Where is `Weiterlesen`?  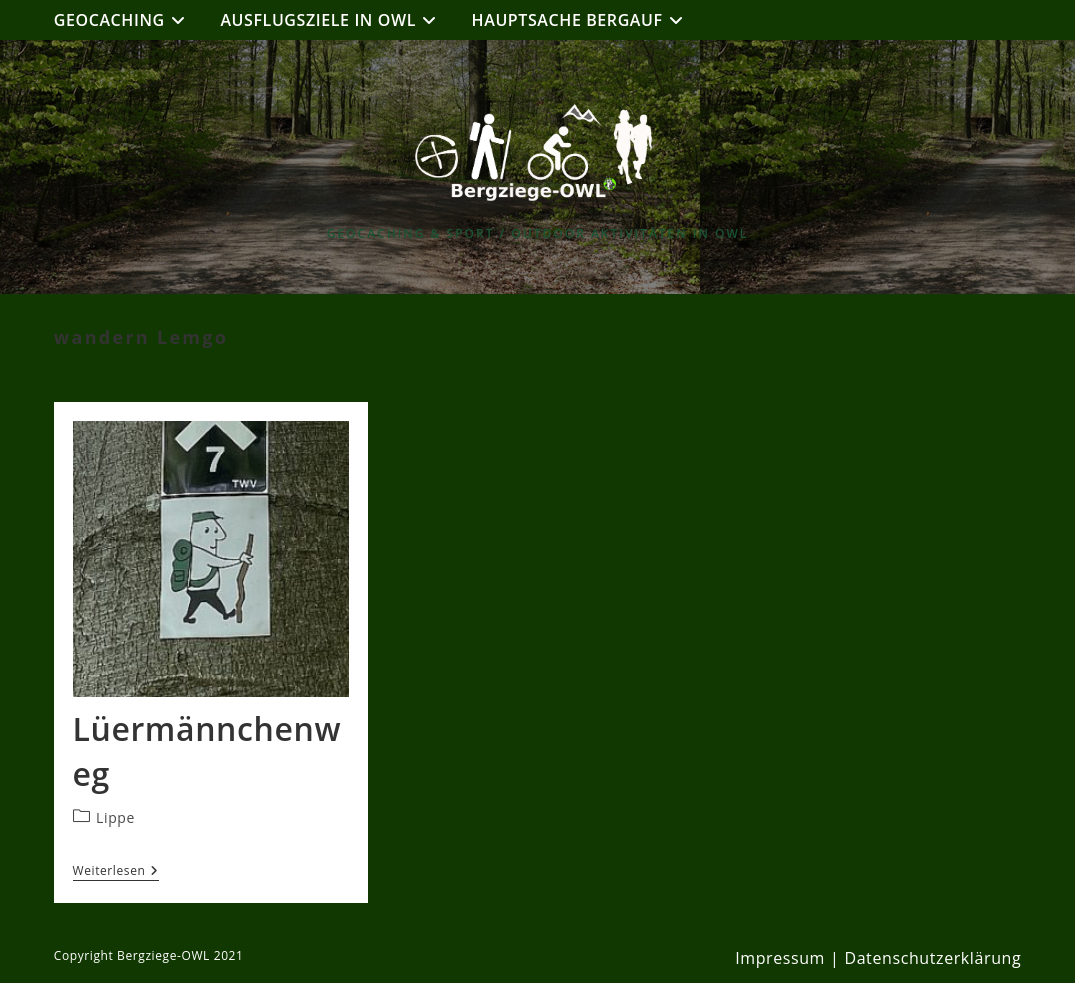
Weiterlesen is located at coordinates (116, 872).